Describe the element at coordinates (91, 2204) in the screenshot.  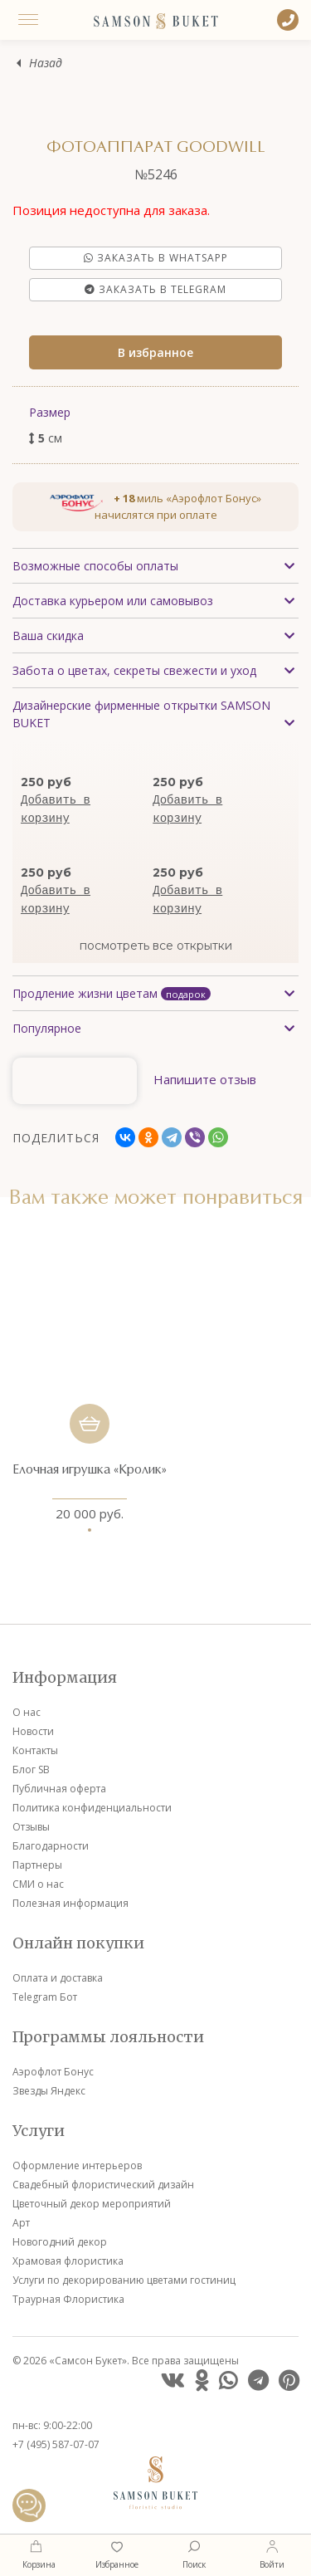
I see `Цветочный декор мероприятий` at that location.